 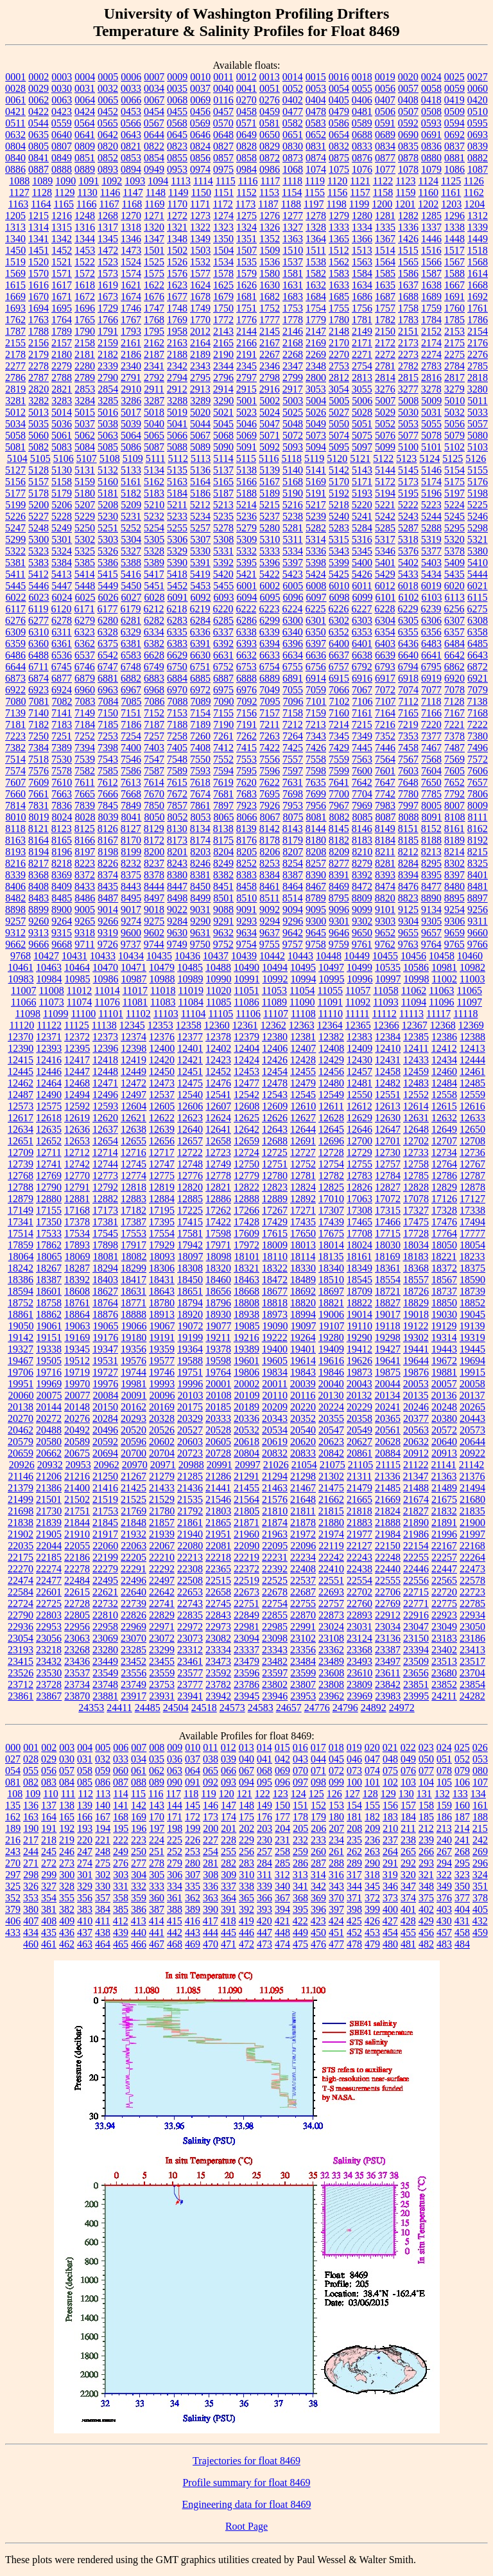 What do you see at coordinates (131, 169) in the screenshot?
I see `0894` at bounding box center [131, 169].